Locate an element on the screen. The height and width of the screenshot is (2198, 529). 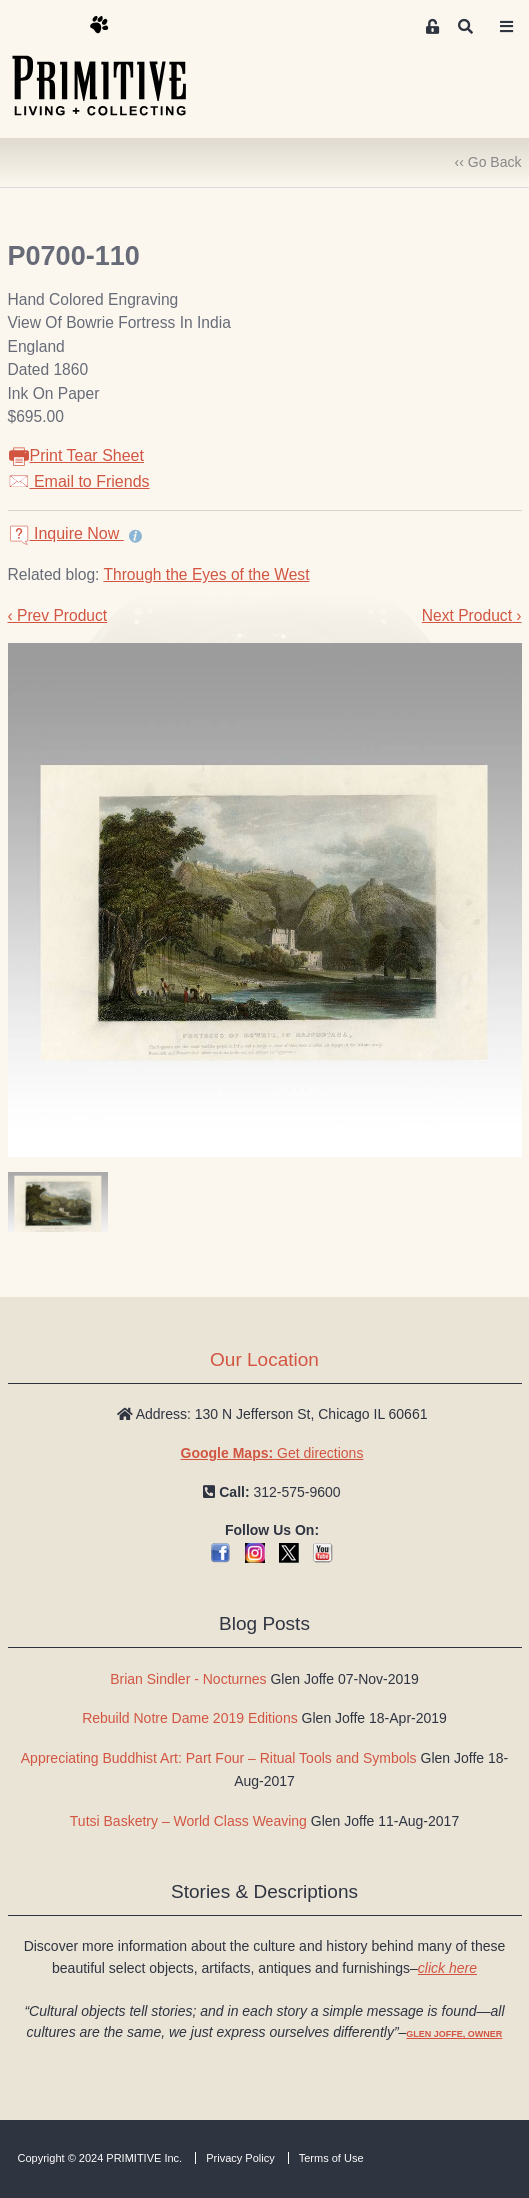
Appreciating Buddhist Art: Part Four – Ritual Tools and Symbols is located at coordinates (219, 1758).